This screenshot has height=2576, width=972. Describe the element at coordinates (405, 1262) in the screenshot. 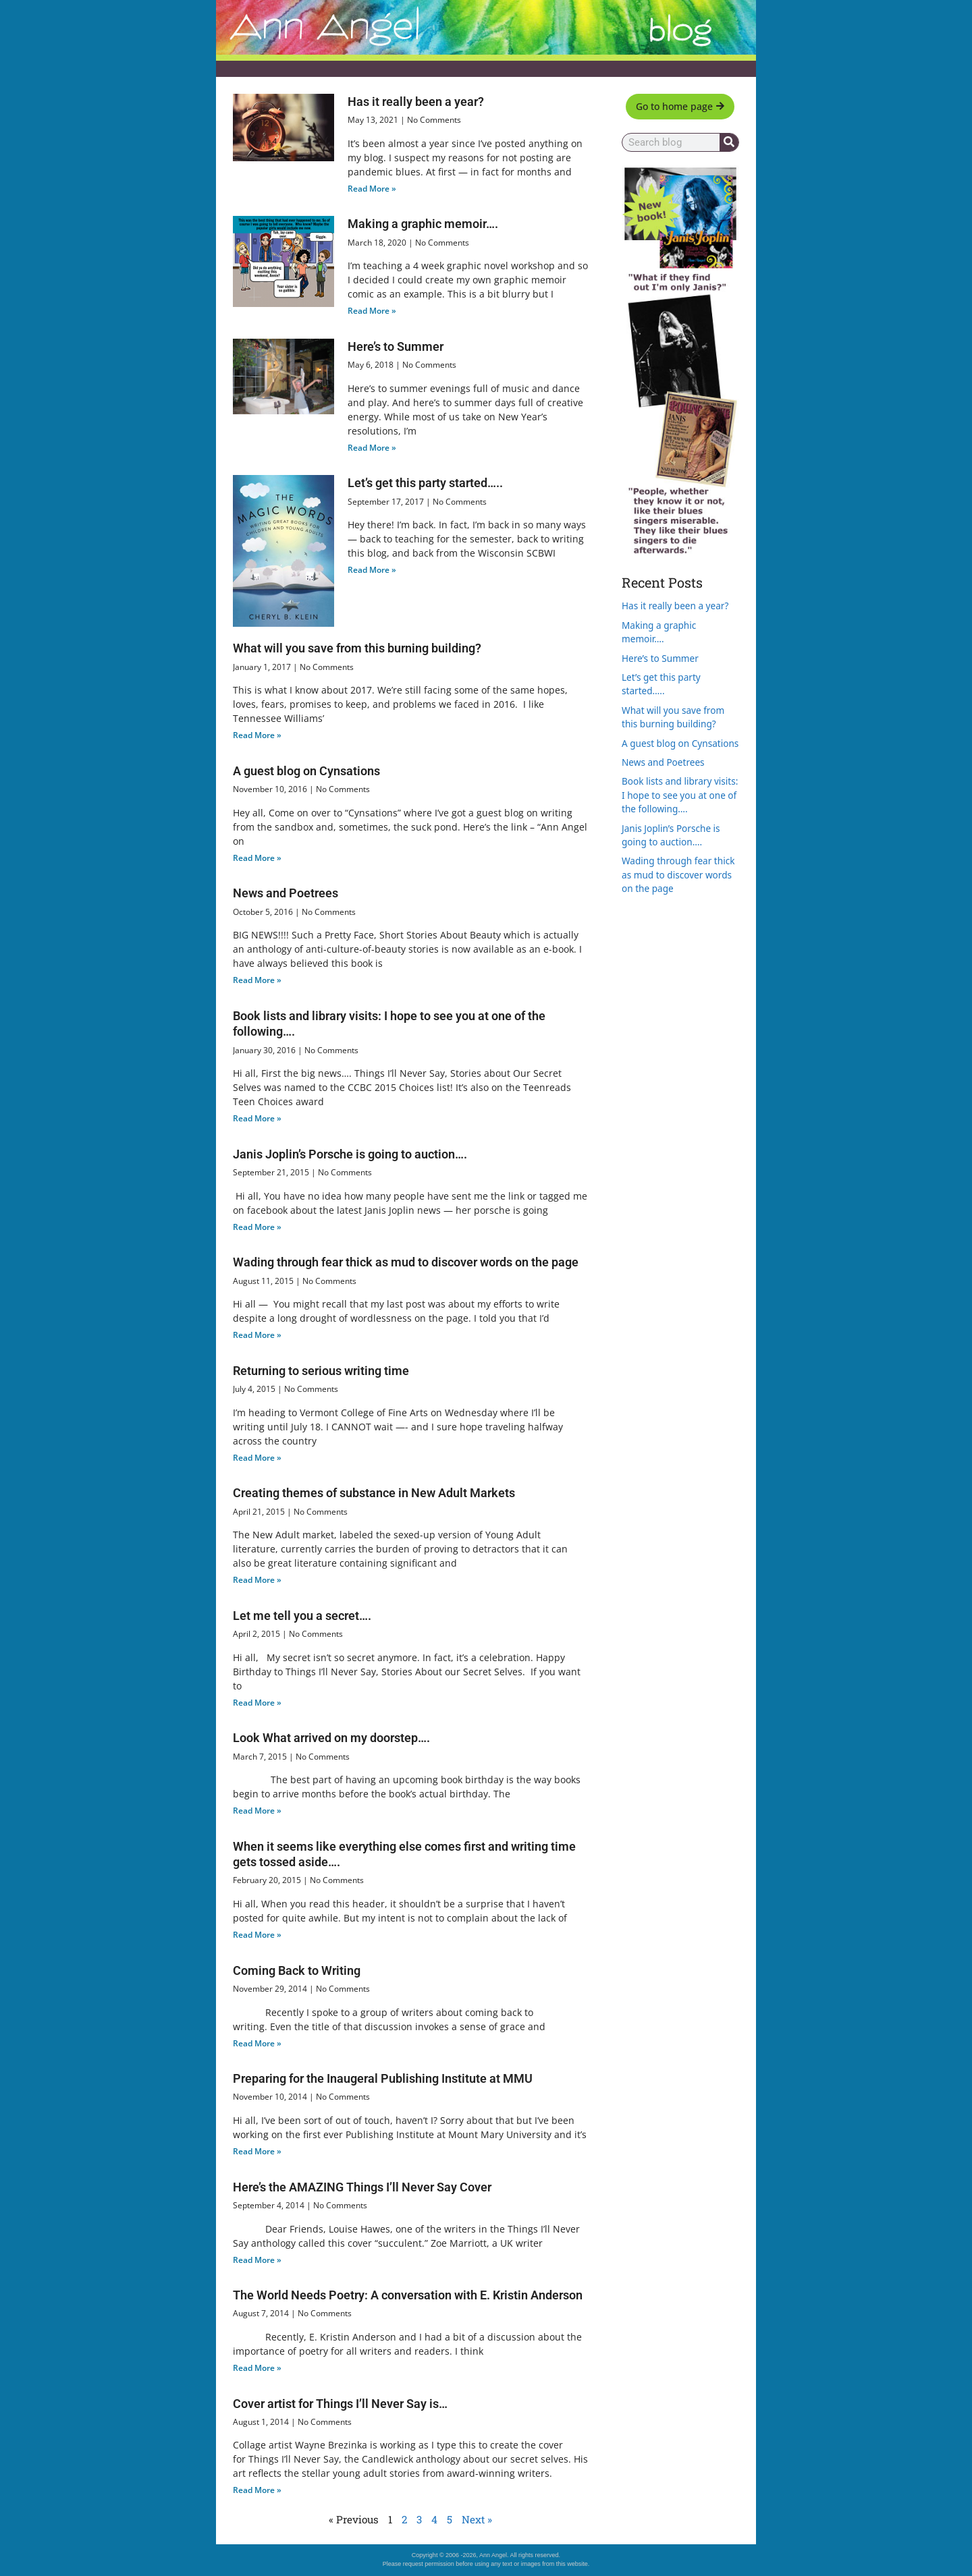

I see `Wading through fear thick as mud to discover words on the page` at that location.